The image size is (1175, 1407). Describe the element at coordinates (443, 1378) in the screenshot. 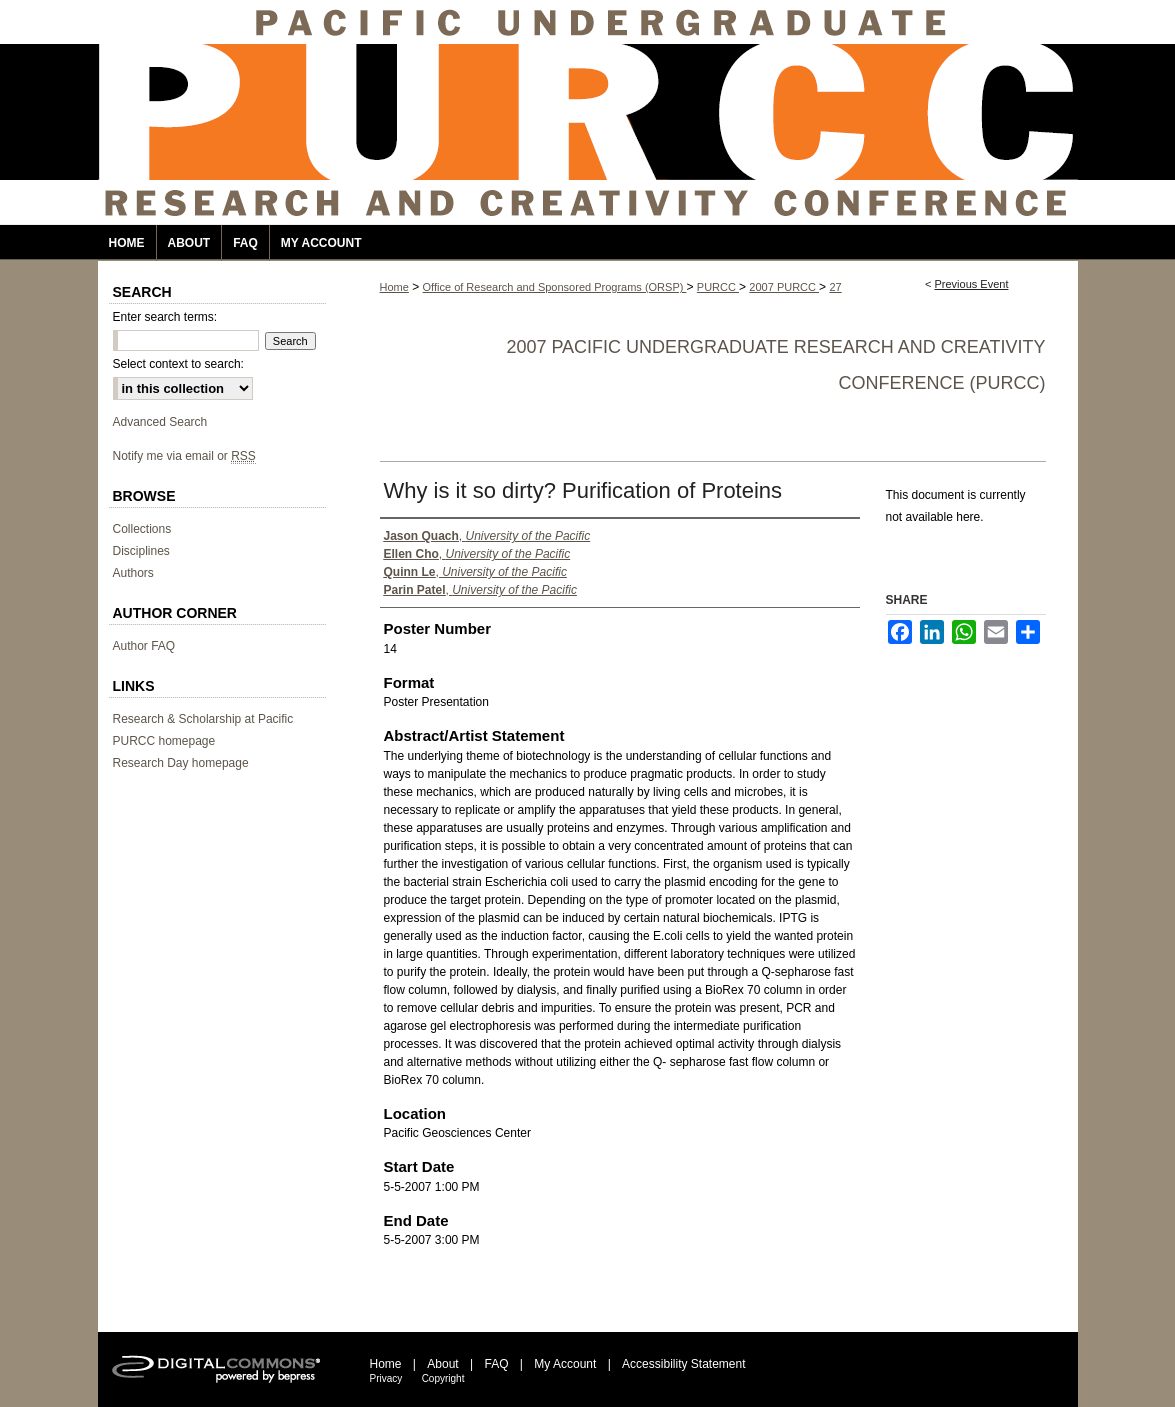

I see `Copyright` at that location.